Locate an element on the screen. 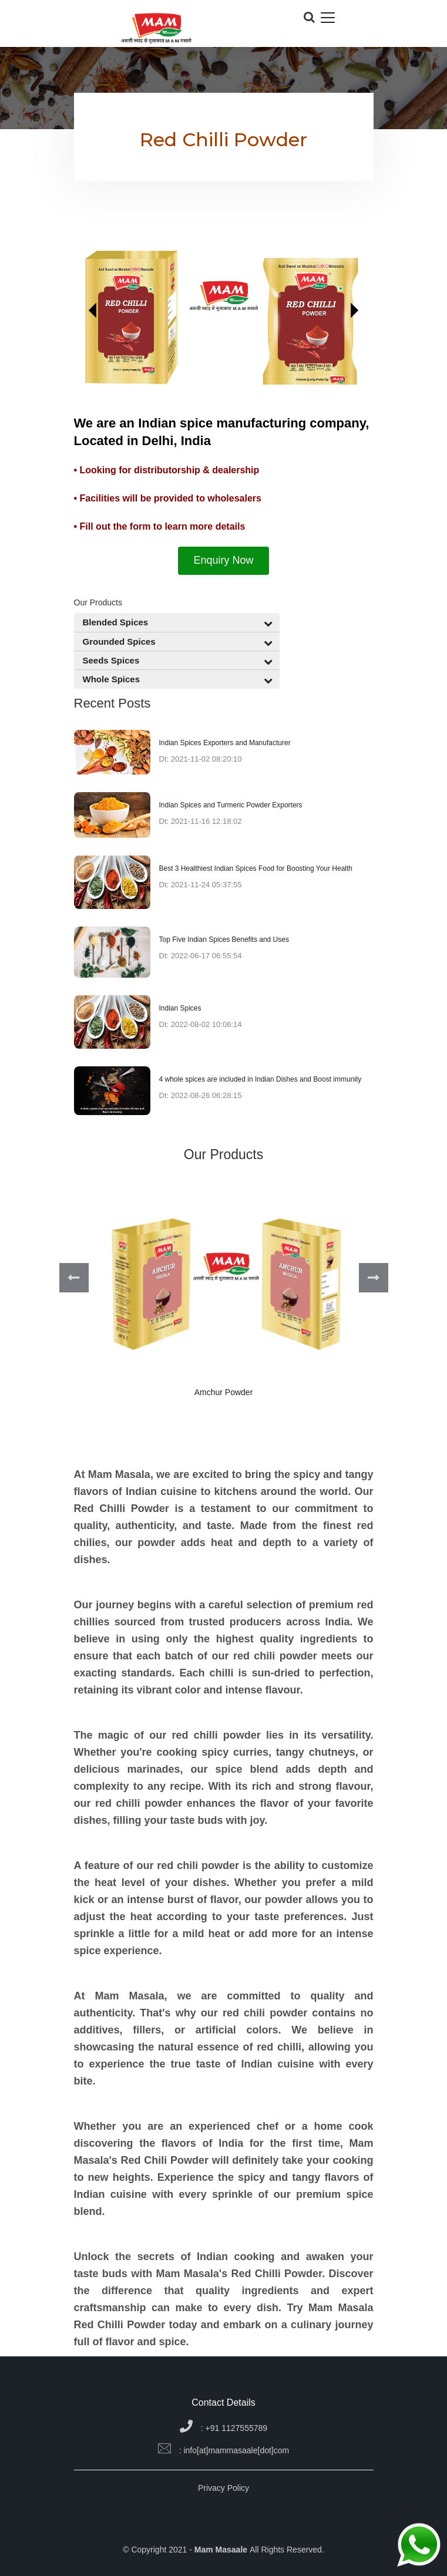  Indian Spices Exporters and Manufacturer is located at coordinates (225, 743).